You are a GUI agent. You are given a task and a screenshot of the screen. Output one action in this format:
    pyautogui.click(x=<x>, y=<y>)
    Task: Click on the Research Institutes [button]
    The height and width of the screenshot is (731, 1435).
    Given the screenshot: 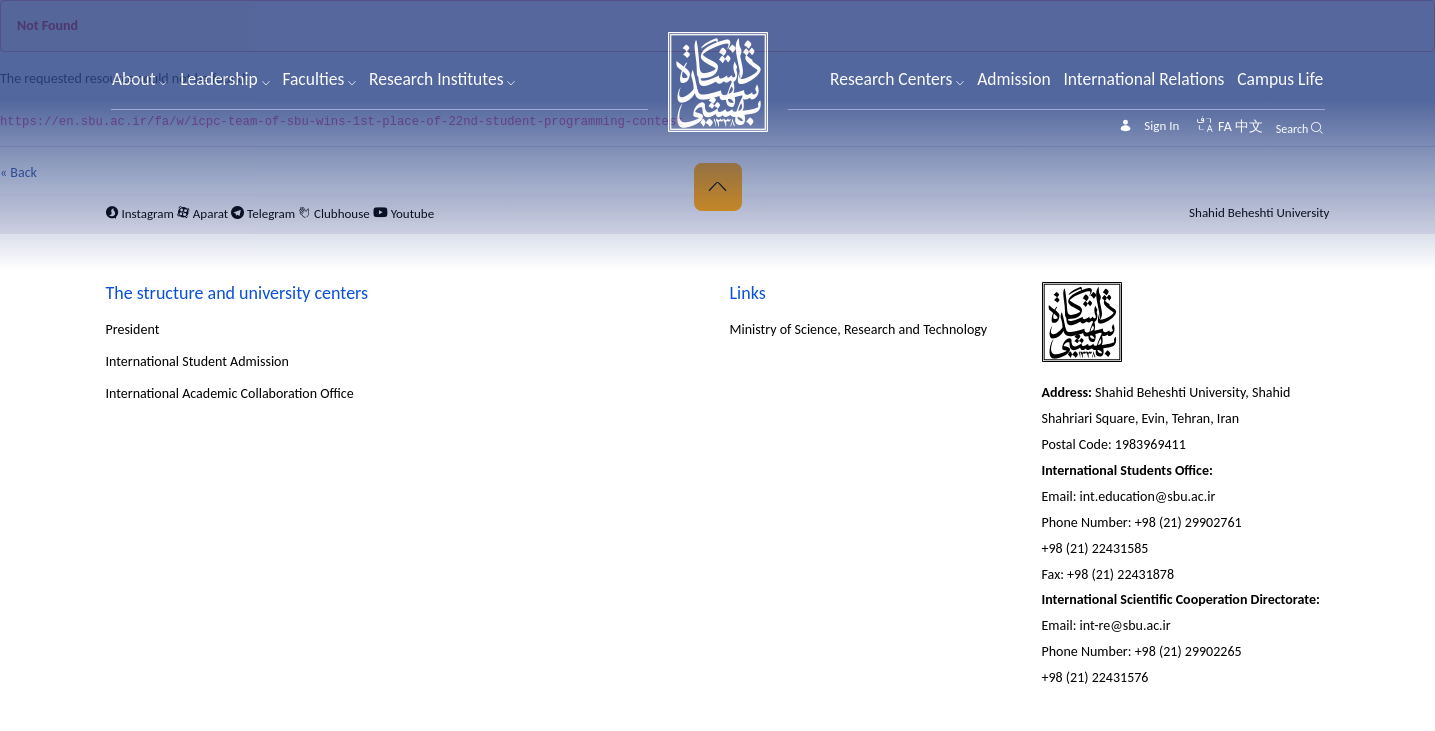 What is the action you would take?
    pyautogui.click(x=442, y=79)
    